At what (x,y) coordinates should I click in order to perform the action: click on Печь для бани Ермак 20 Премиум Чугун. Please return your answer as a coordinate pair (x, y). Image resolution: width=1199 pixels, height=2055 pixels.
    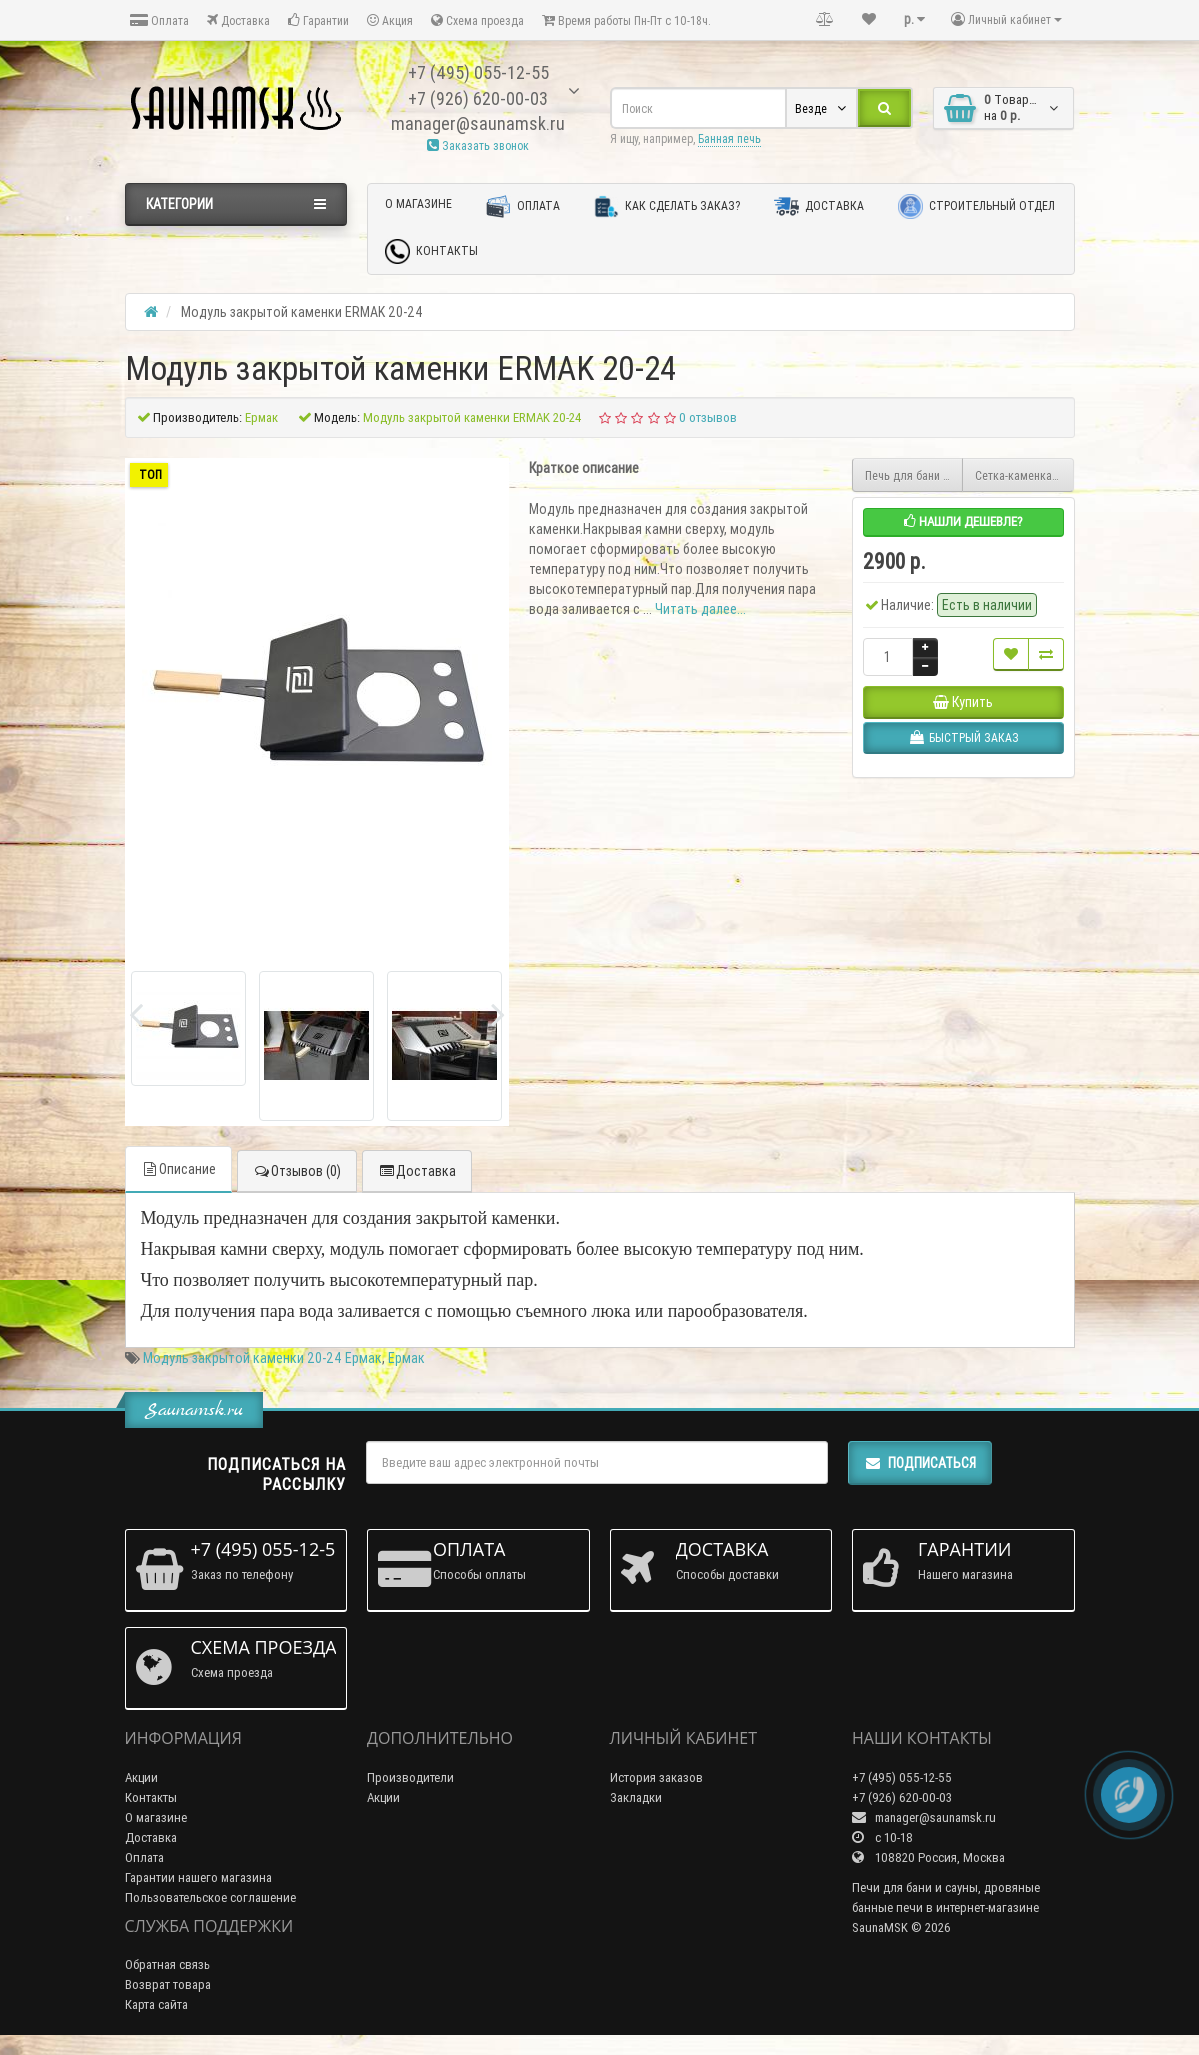
    Looking at the image, I should click on (914, 475).